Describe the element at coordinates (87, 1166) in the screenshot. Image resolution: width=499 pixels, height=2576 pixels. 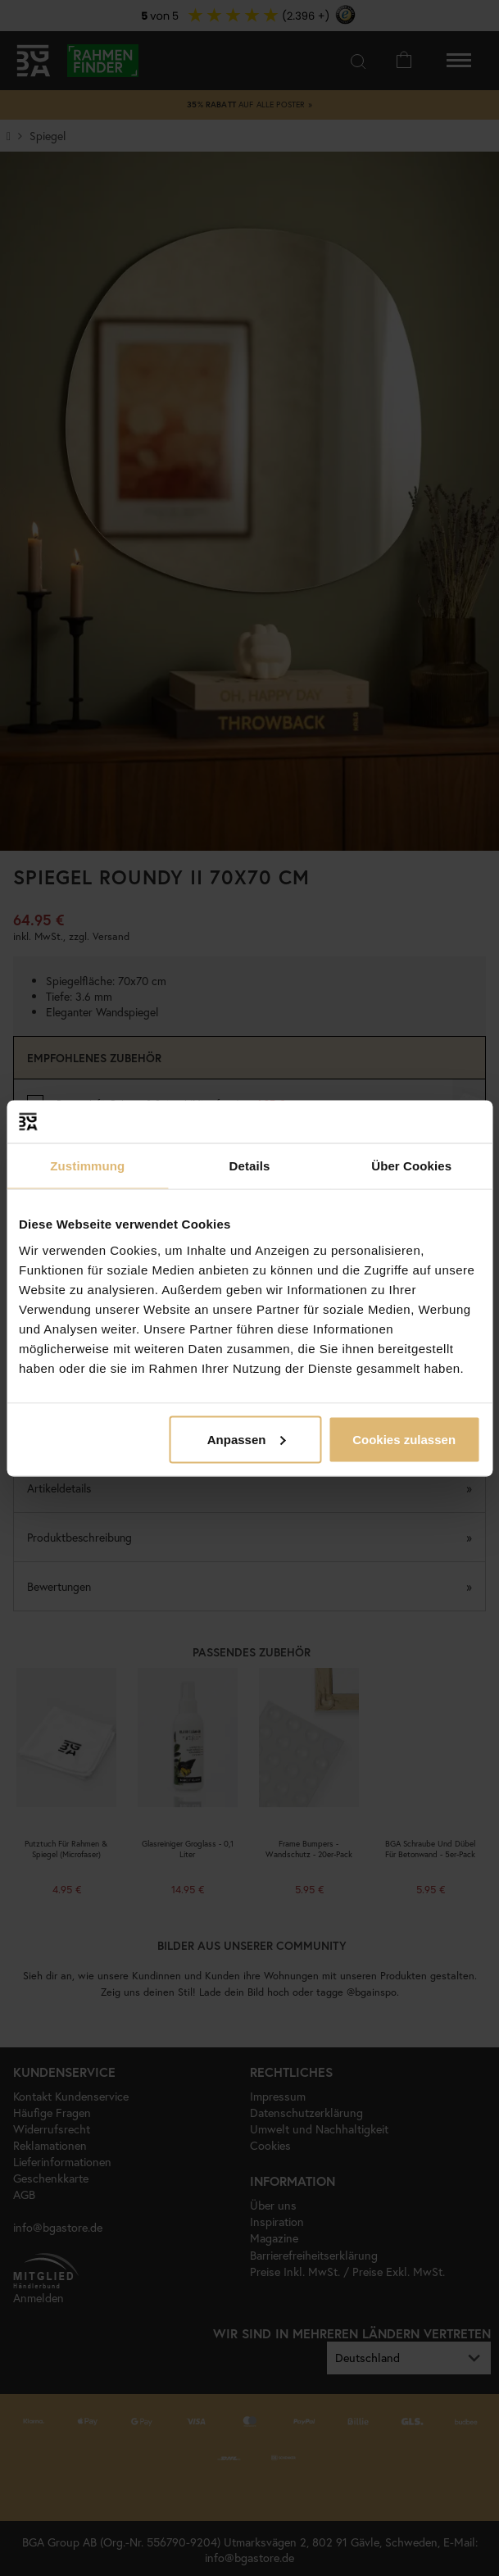
I see `Zustimmung [tab]` at that location.